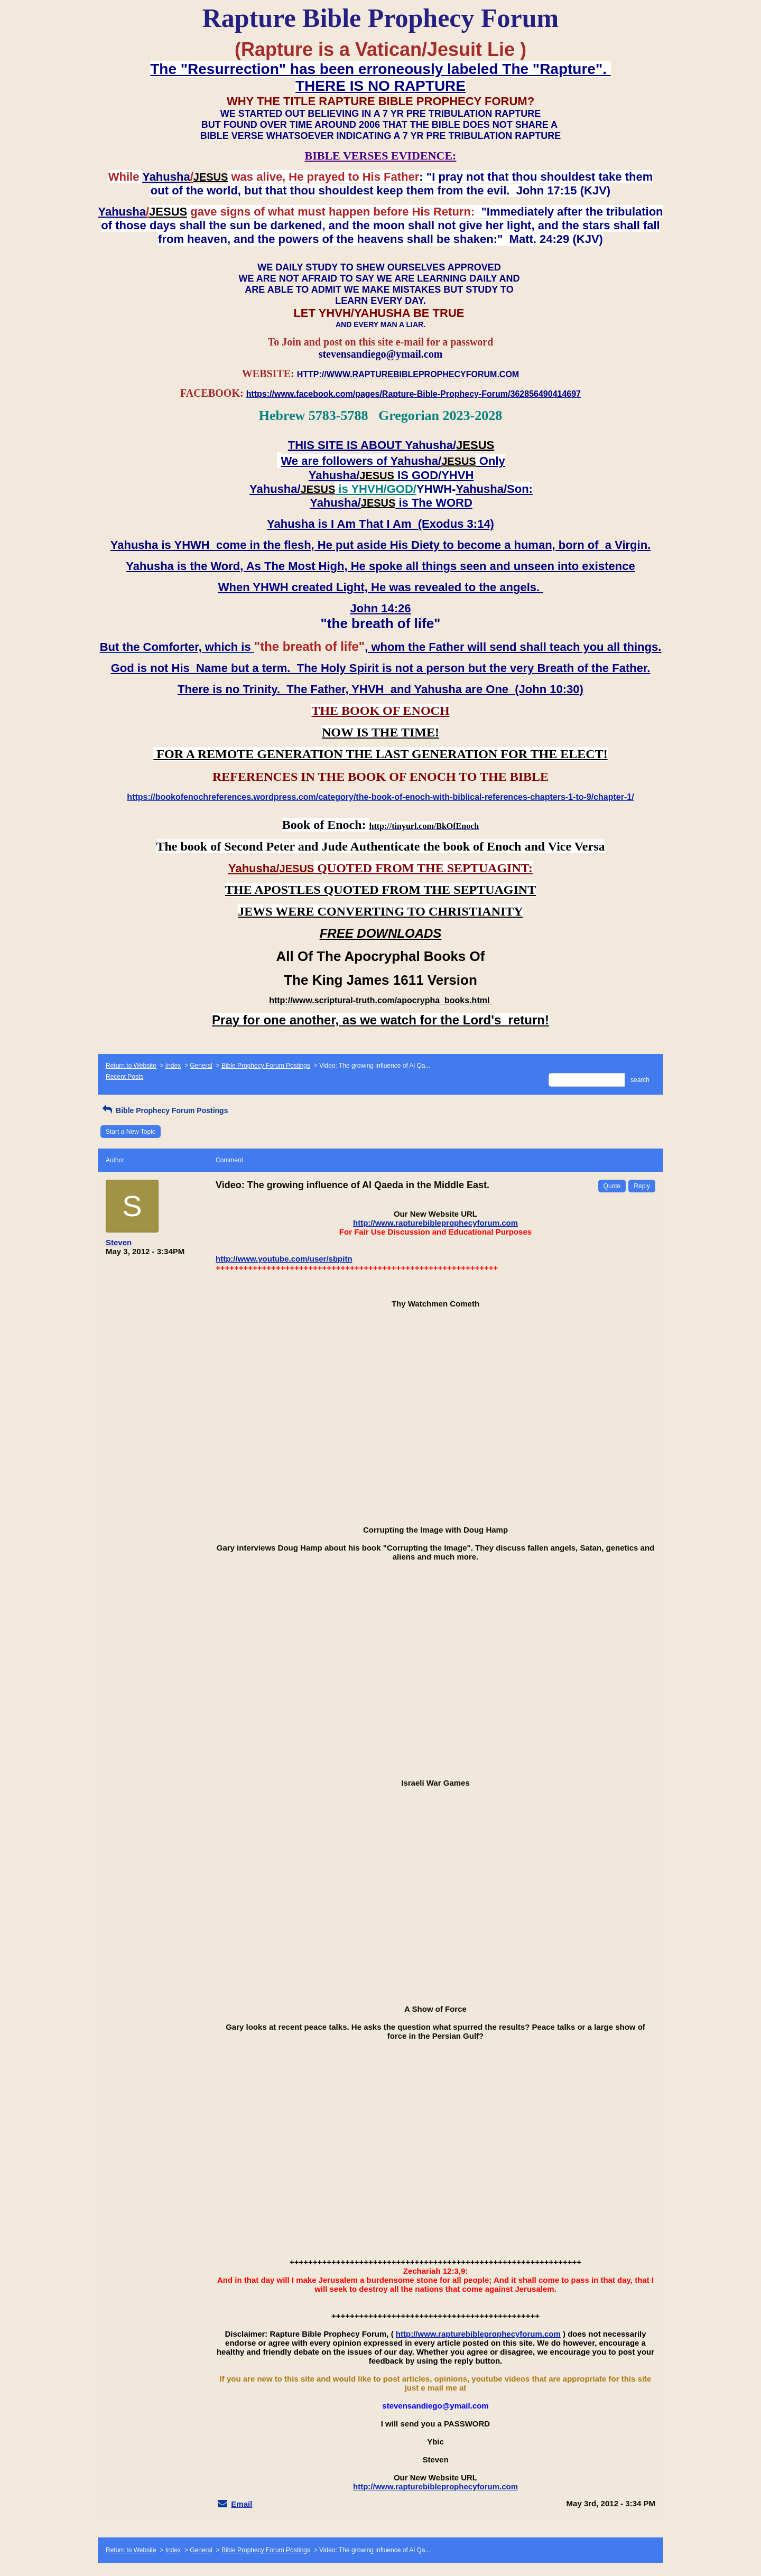 Image resolution: width=761 pixels, height=2576 pixels. Describe the element at coordinates (201, 1065) in the screenshot. I see `General` at that location.